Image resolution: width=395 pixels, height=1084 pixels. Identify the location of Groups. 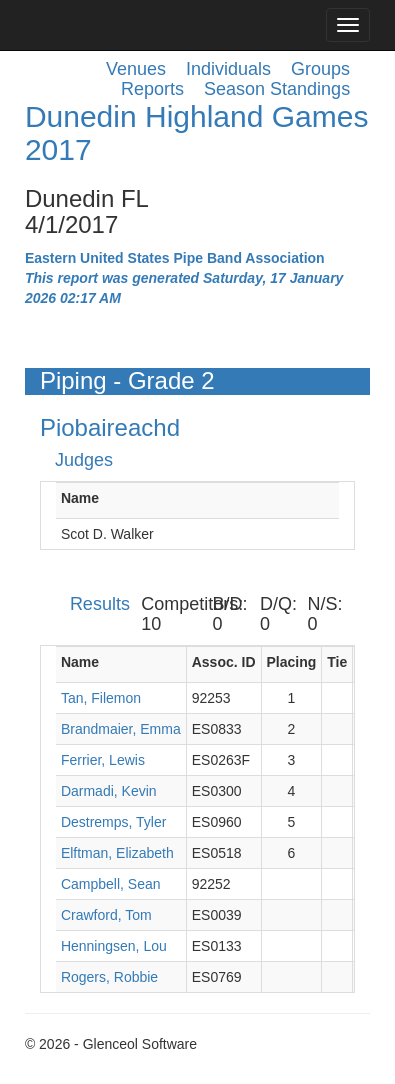
(320, 69).